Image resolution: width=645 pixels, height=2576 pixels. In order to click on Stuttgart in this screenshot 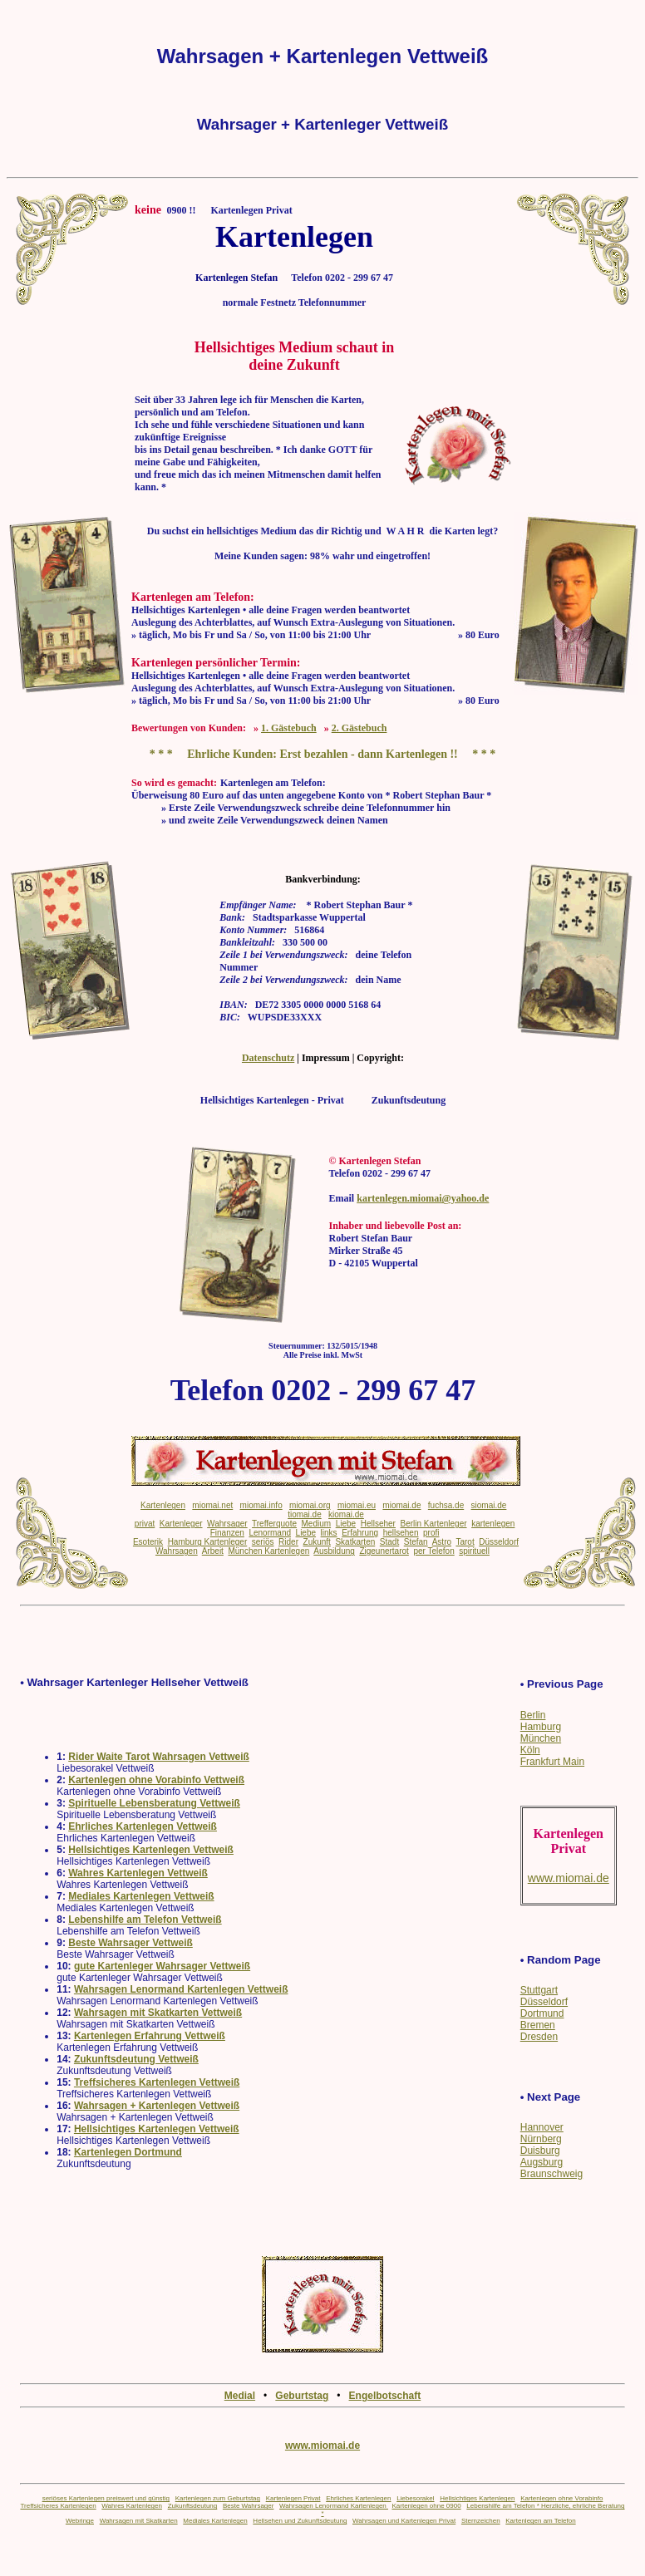, I will do `click(539, 1990)`.